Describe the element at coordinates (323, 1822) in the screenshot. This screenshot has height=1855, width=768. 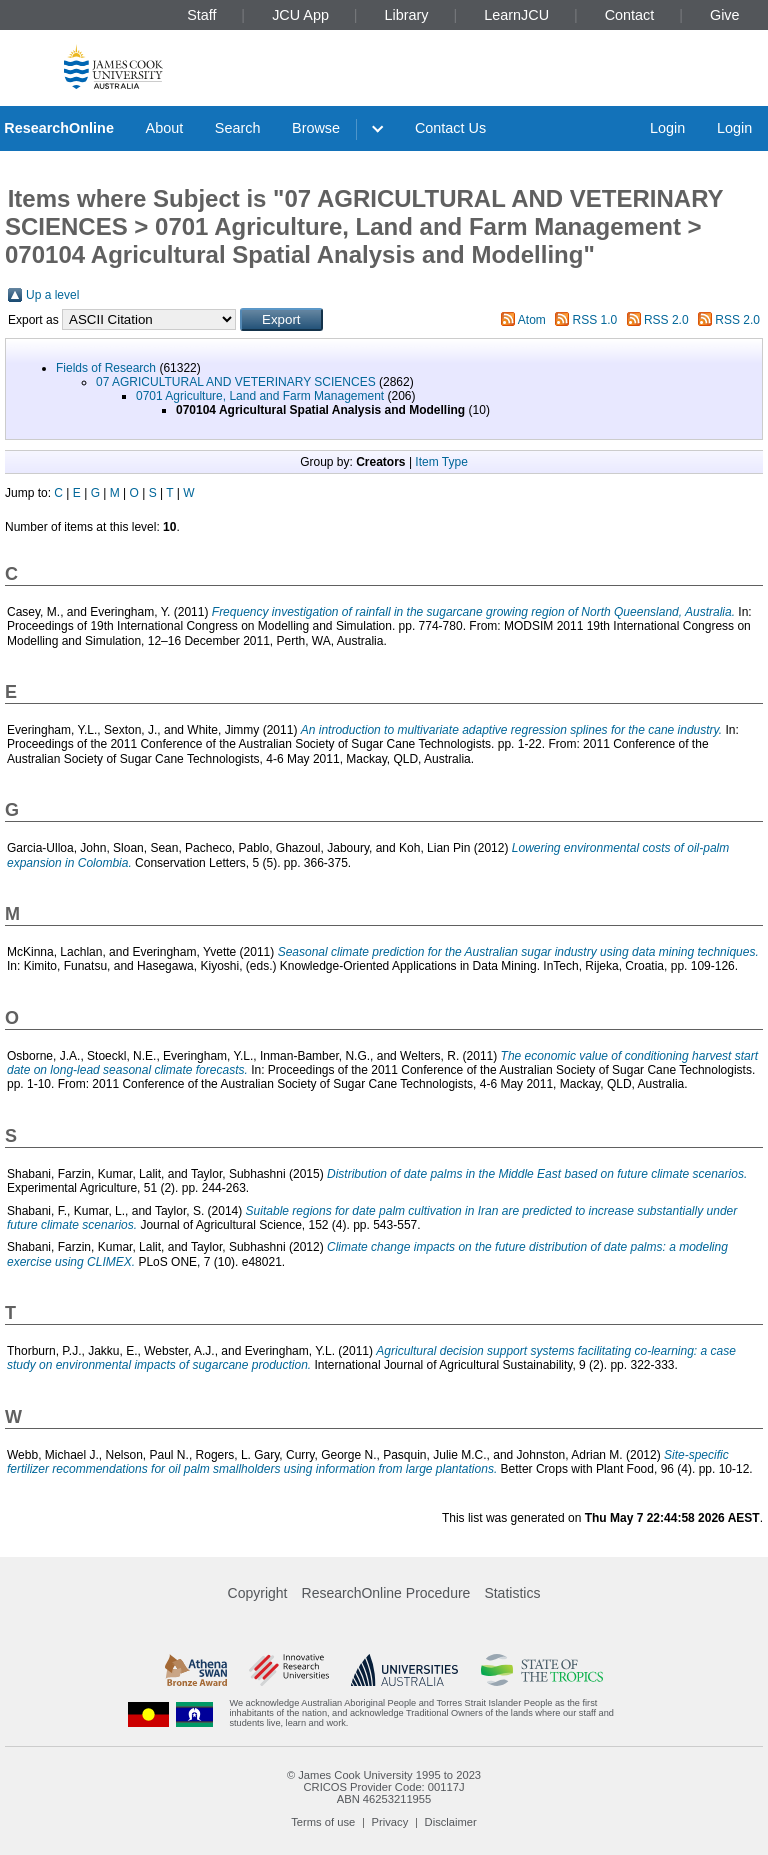
I see `Terms of use` at that location.